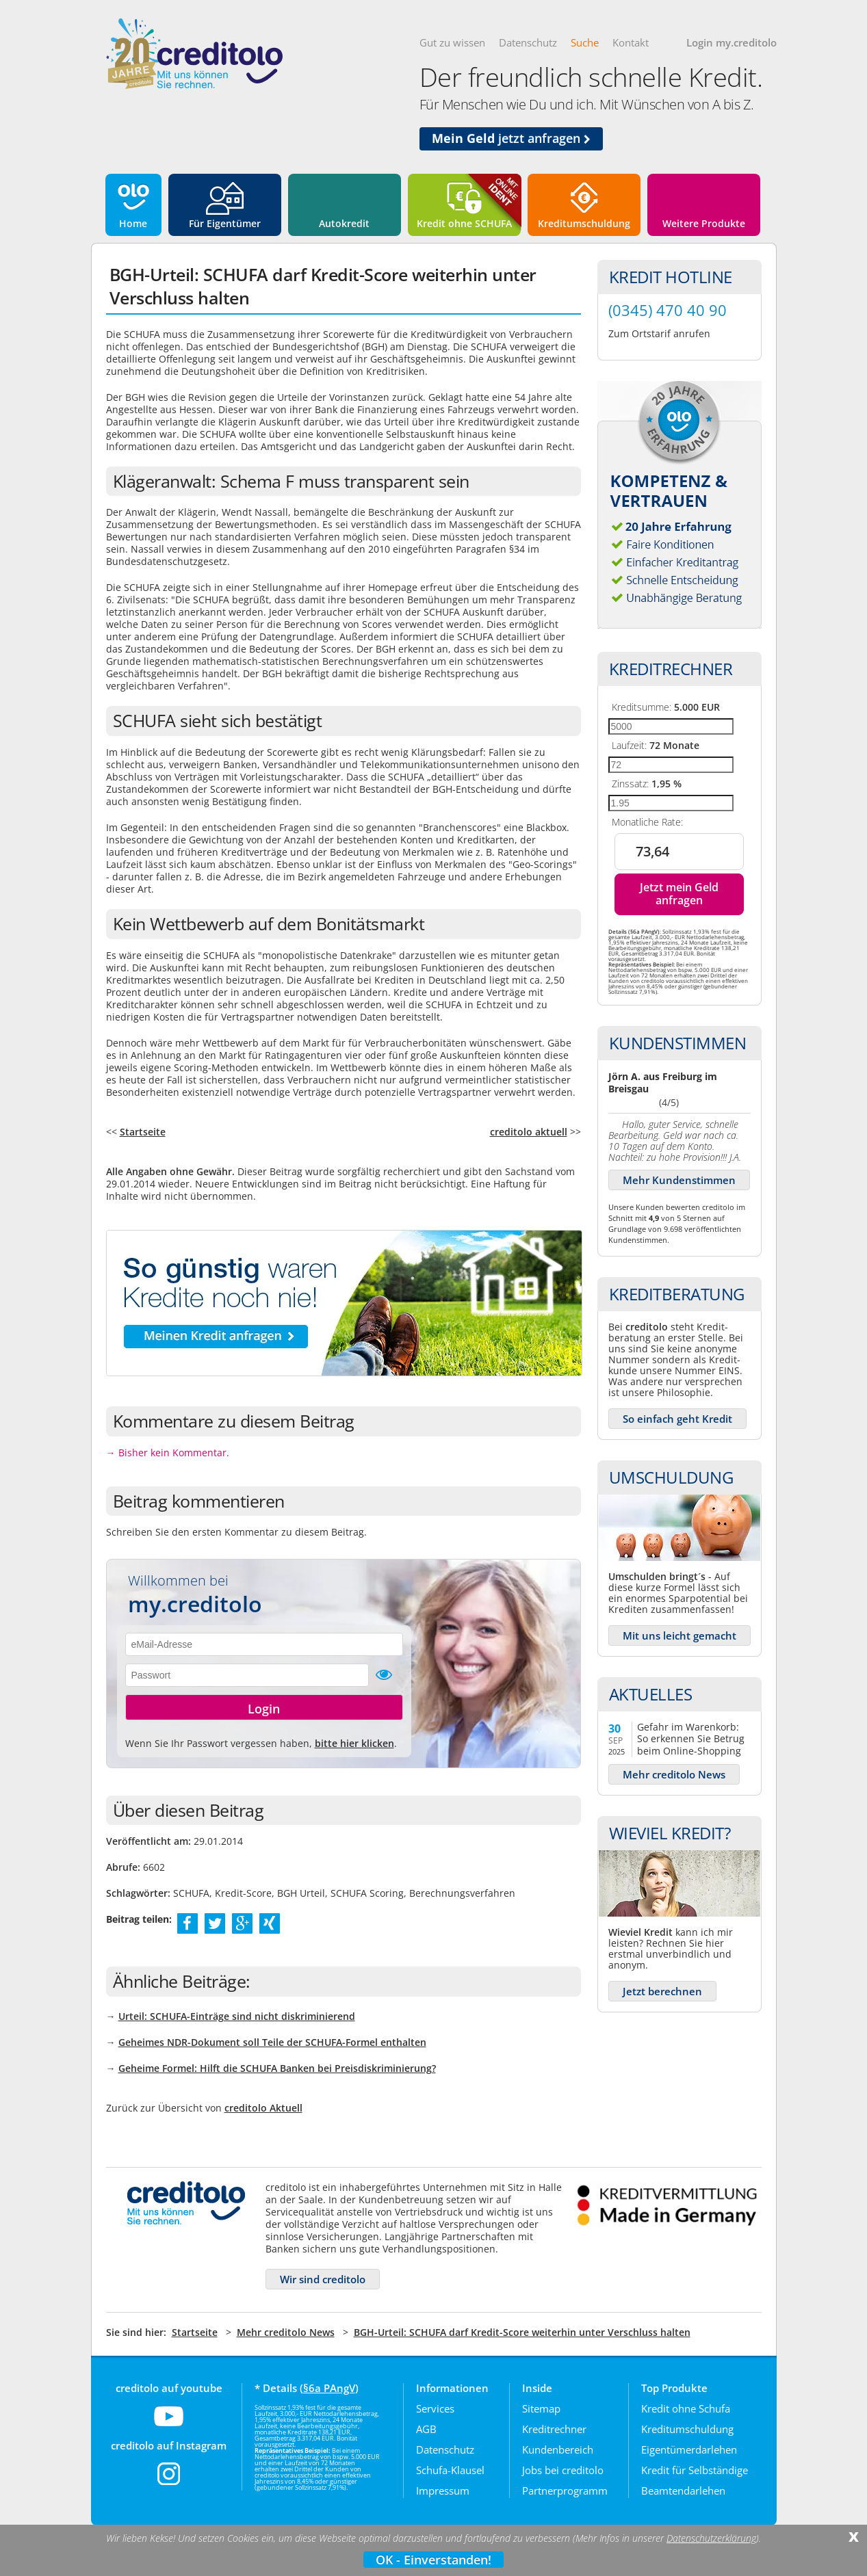 This screenshot has height=2576, width=867. What do you see at coordinates (344, 223) in the screenshot?
I see `Autokredit` at bounding box center [344, 223].